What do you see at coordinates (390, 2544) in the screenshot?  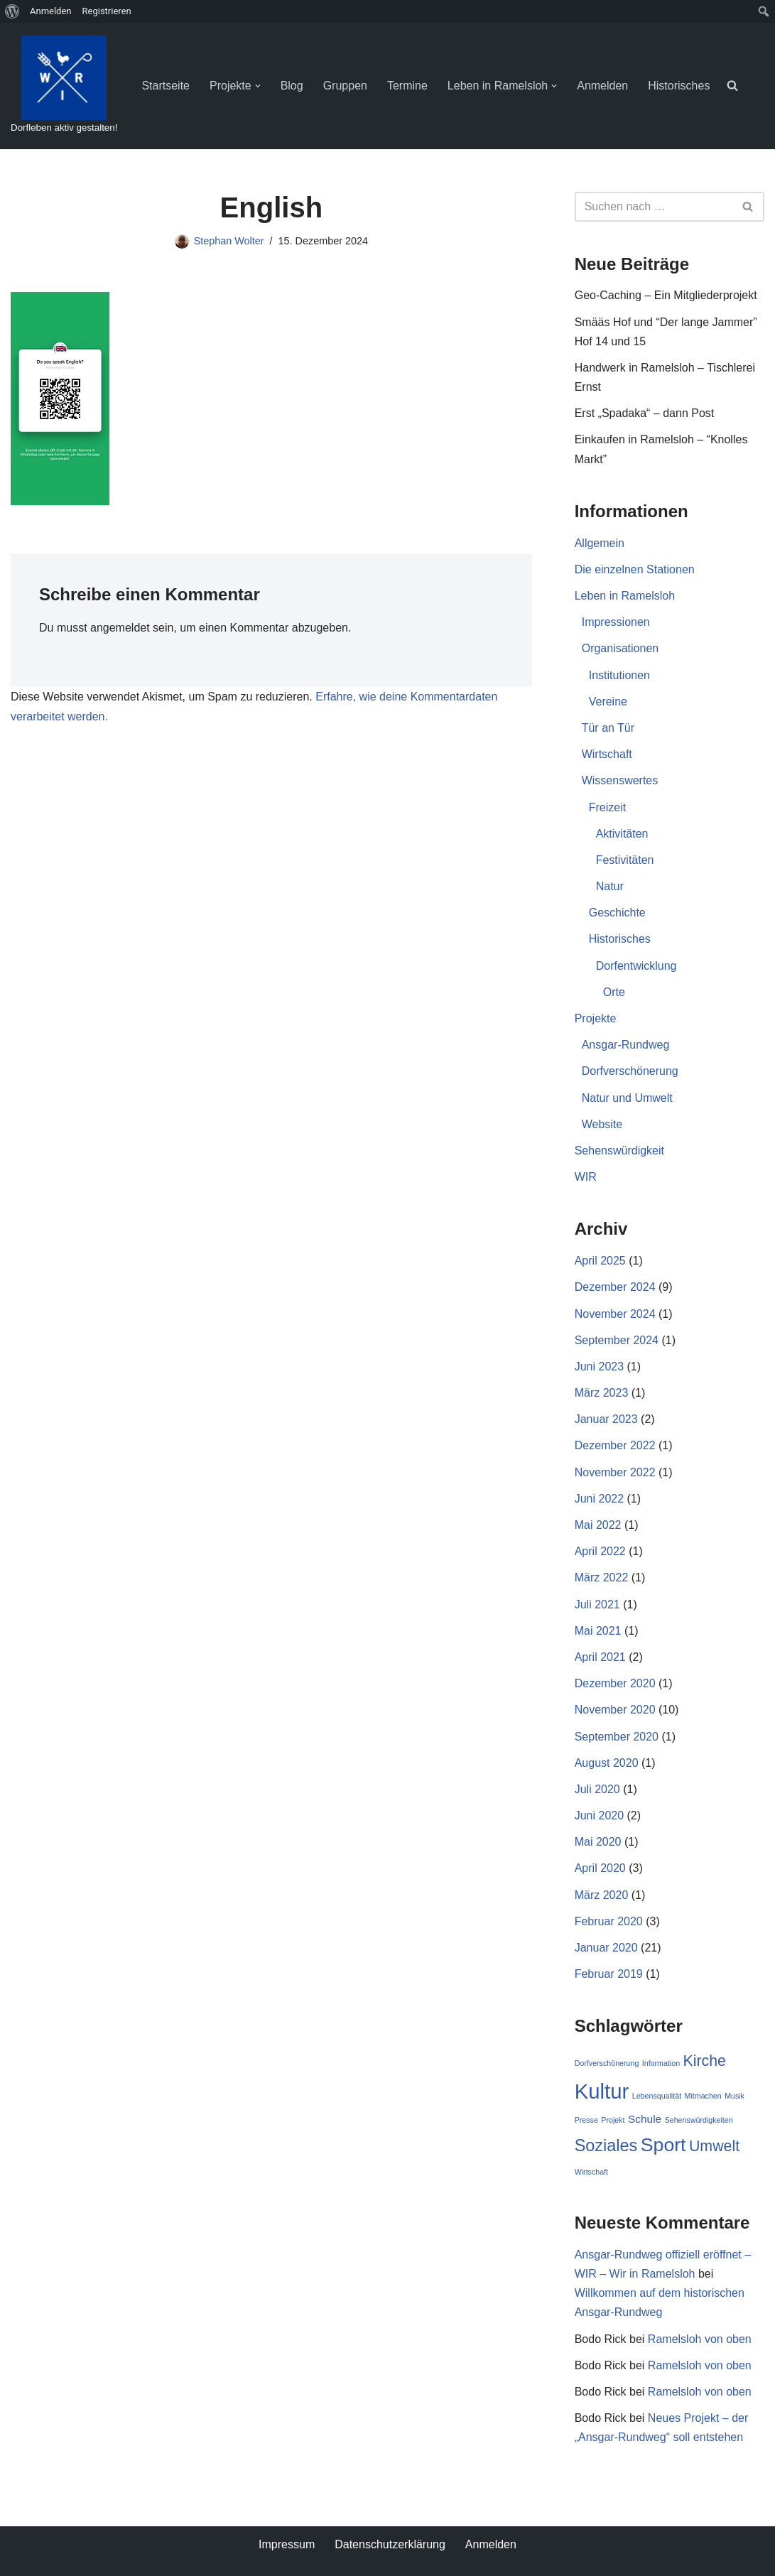 I see `Datenschutzerklärung` at bounding box center [390, 2544].